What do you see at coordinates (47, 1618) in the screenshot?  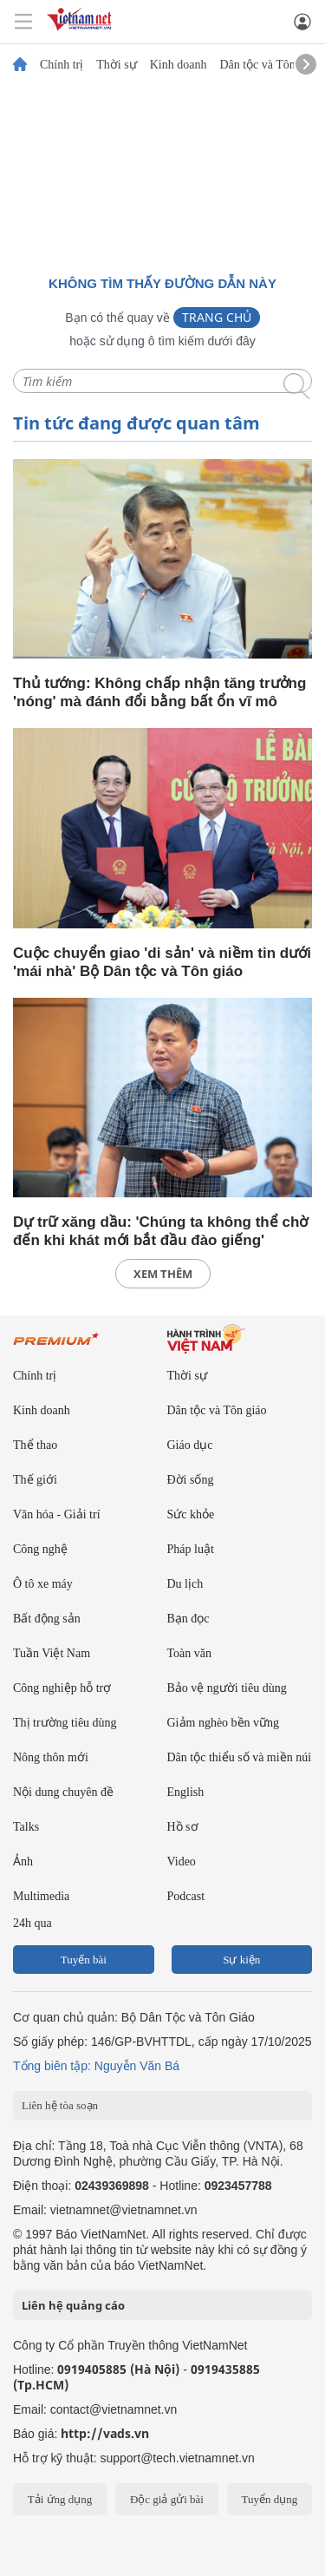 I see `Bất động sản` at bounding box center [47, 1618].